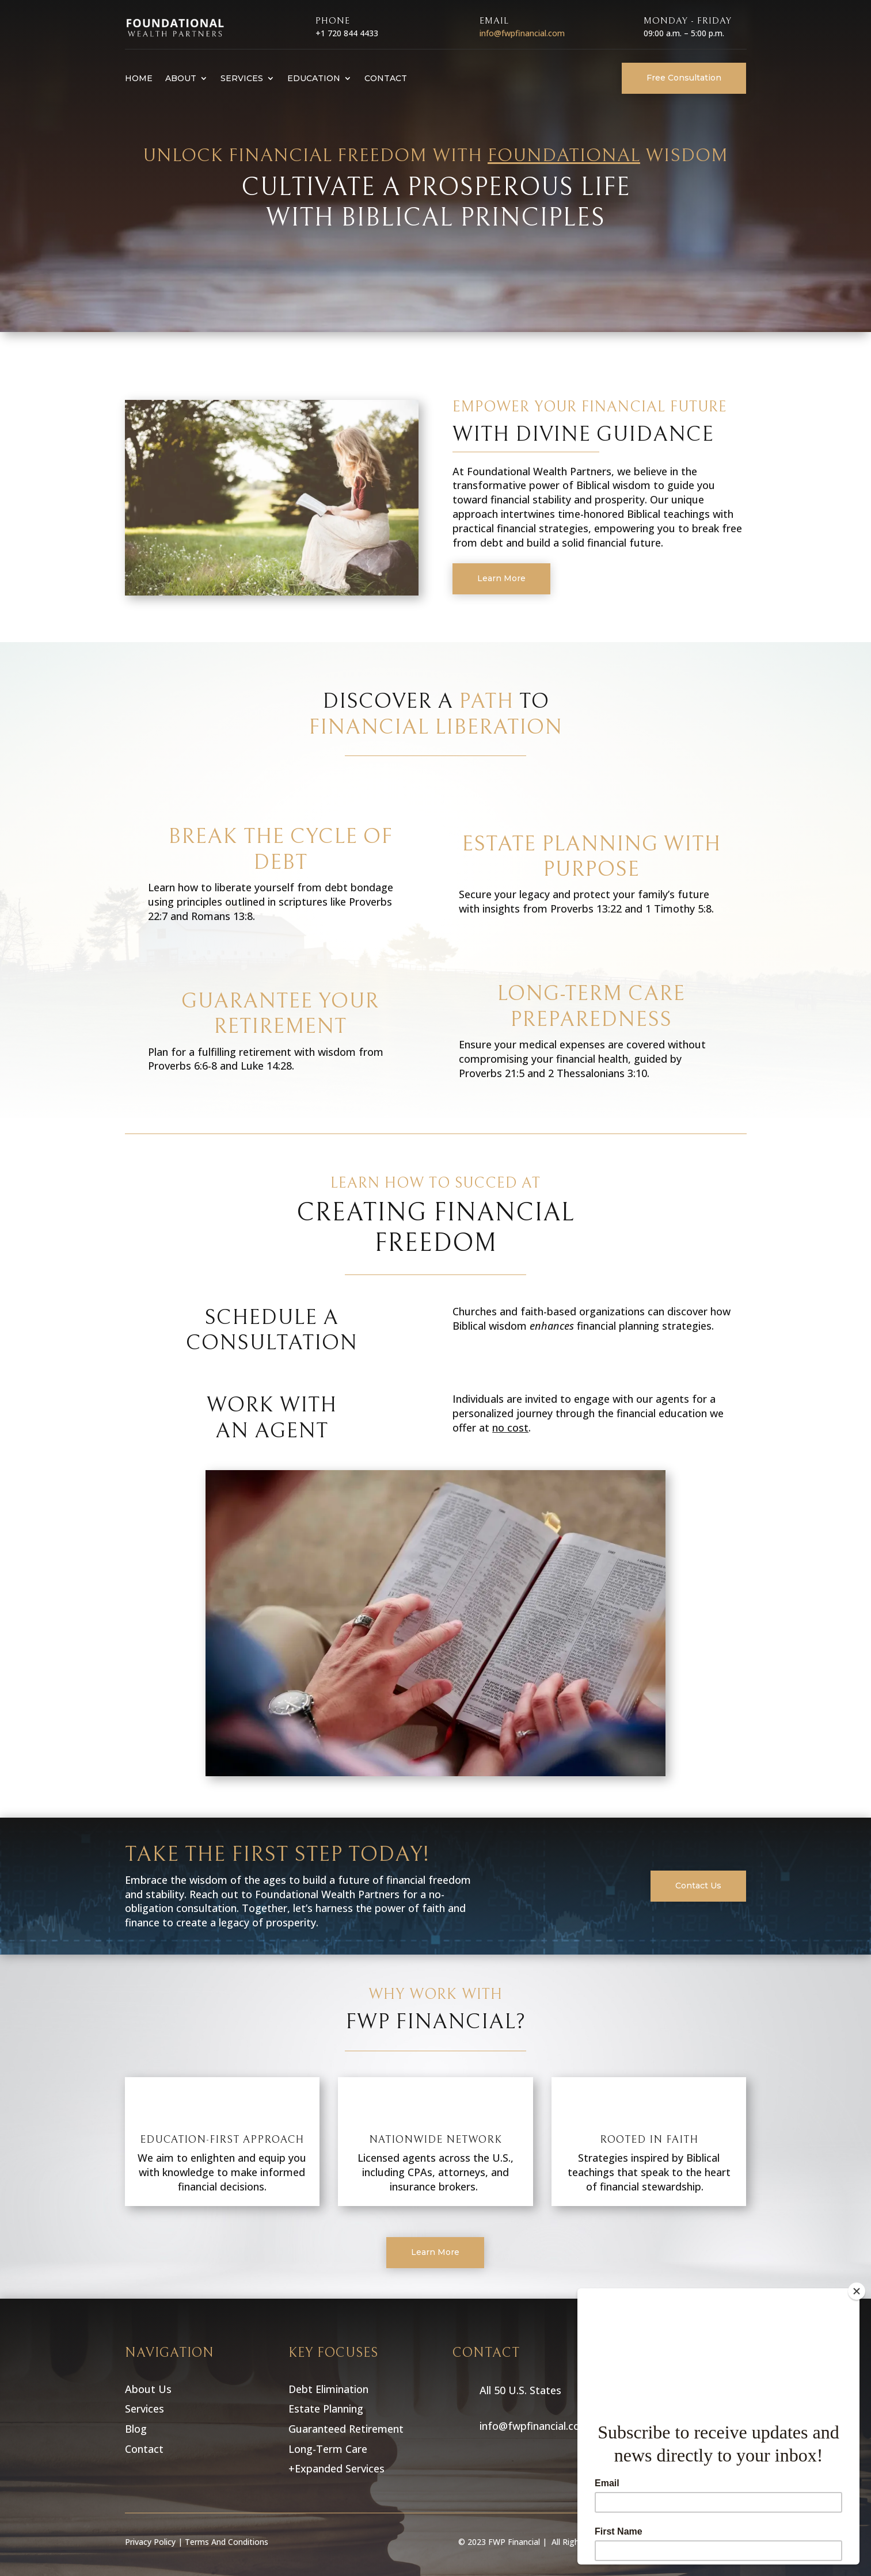  Describe the element at coordinates (150, 2541) in the screenshot. I see `Privacy Policy` at that location.